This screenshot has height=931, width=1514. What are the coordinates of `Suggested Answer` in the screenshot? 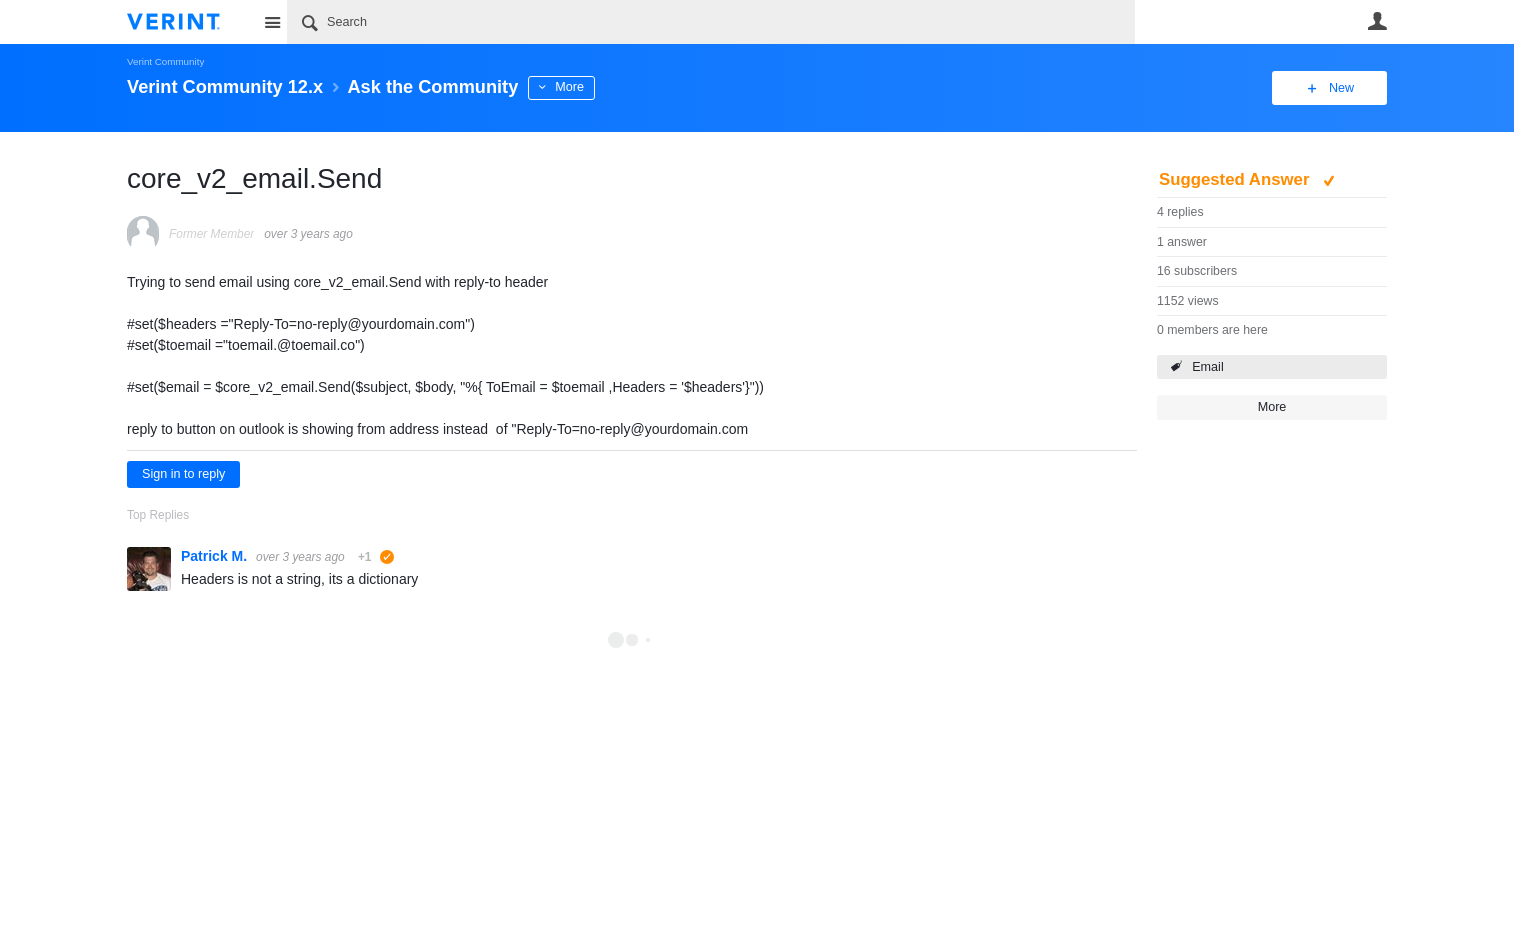 It's located at (1236, 179).